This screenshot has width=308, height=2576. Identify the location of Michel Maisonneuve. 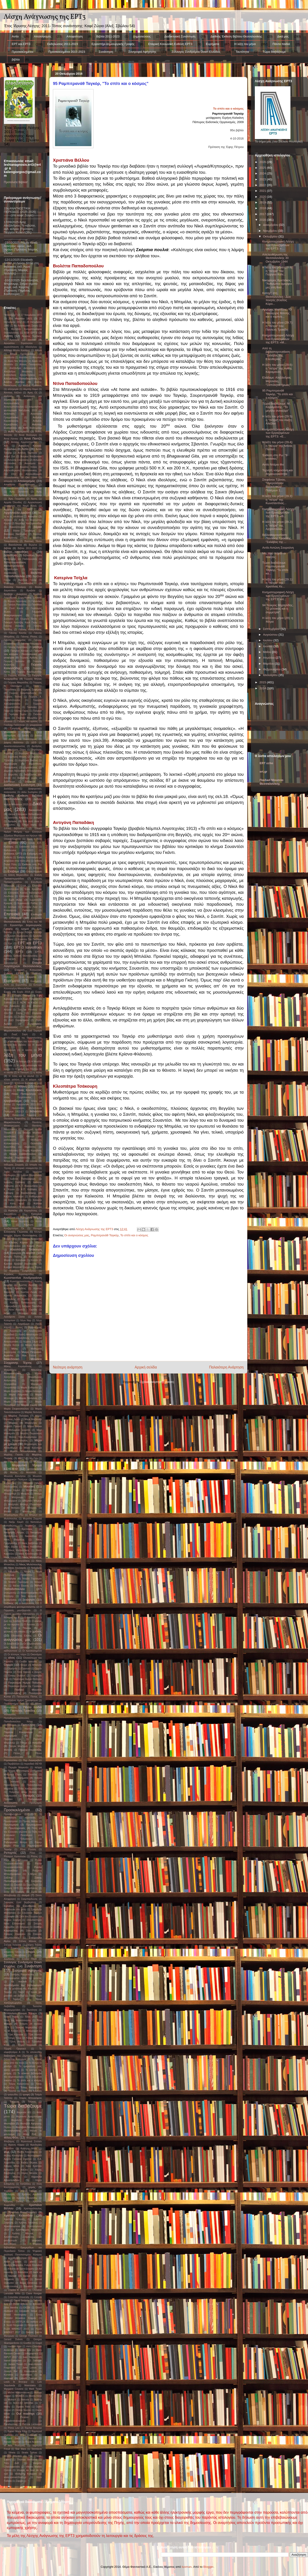
(19, 2392).